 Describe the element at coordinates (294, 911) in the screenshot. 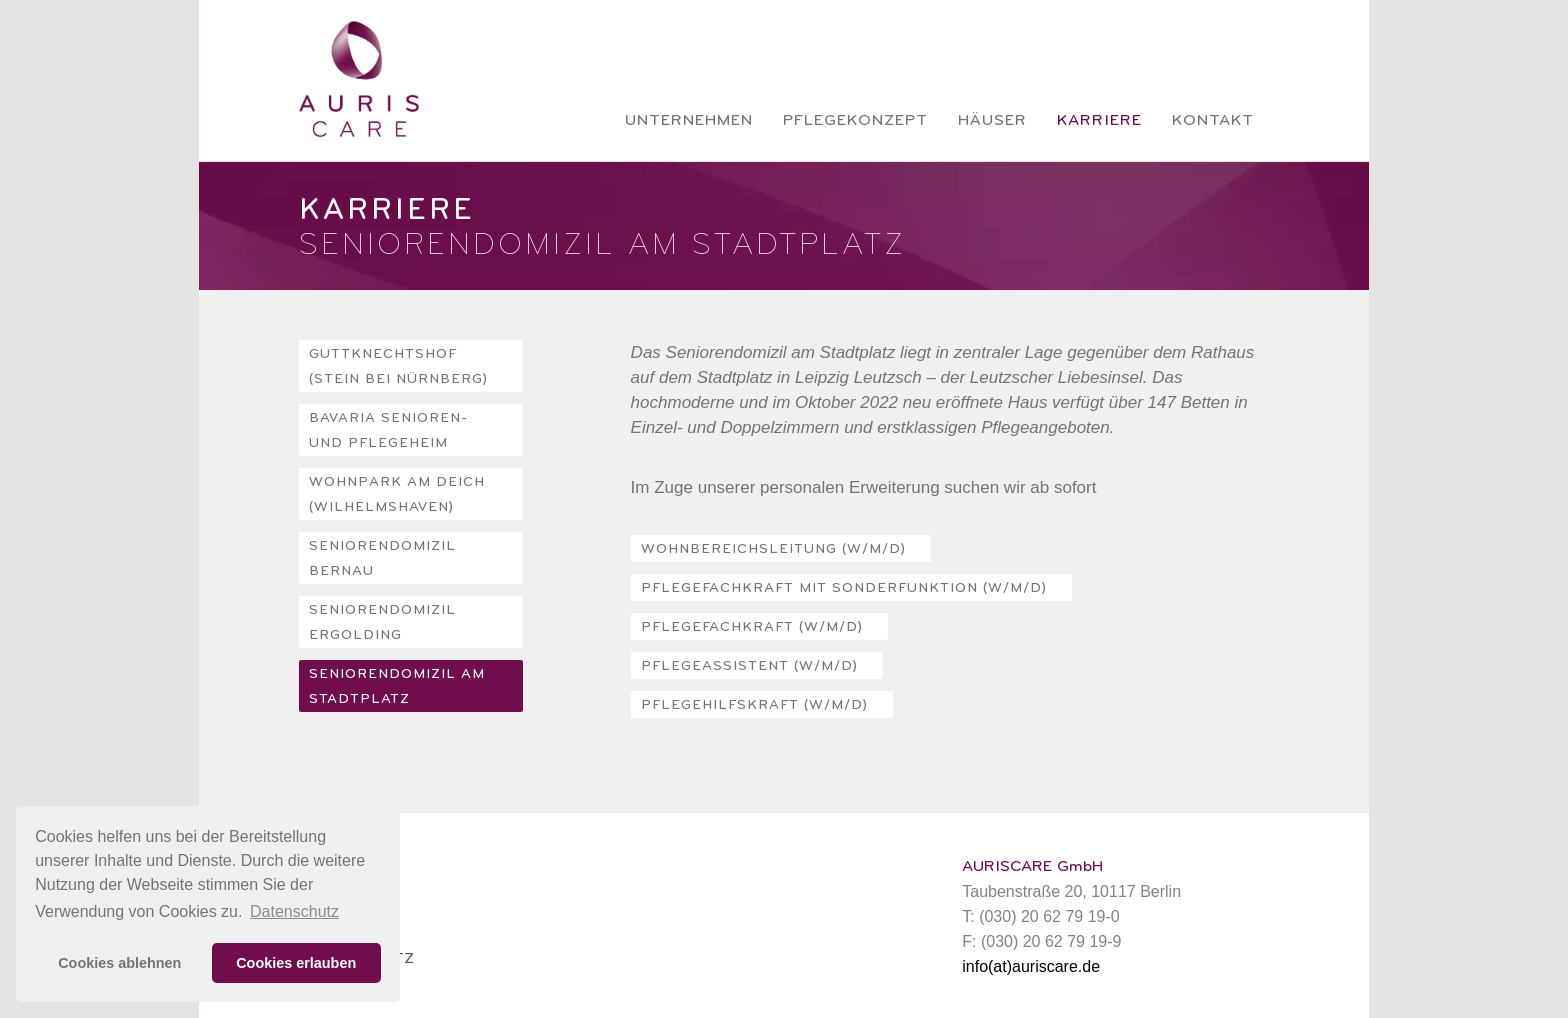

I see `Datenschutz [button]` at that location.